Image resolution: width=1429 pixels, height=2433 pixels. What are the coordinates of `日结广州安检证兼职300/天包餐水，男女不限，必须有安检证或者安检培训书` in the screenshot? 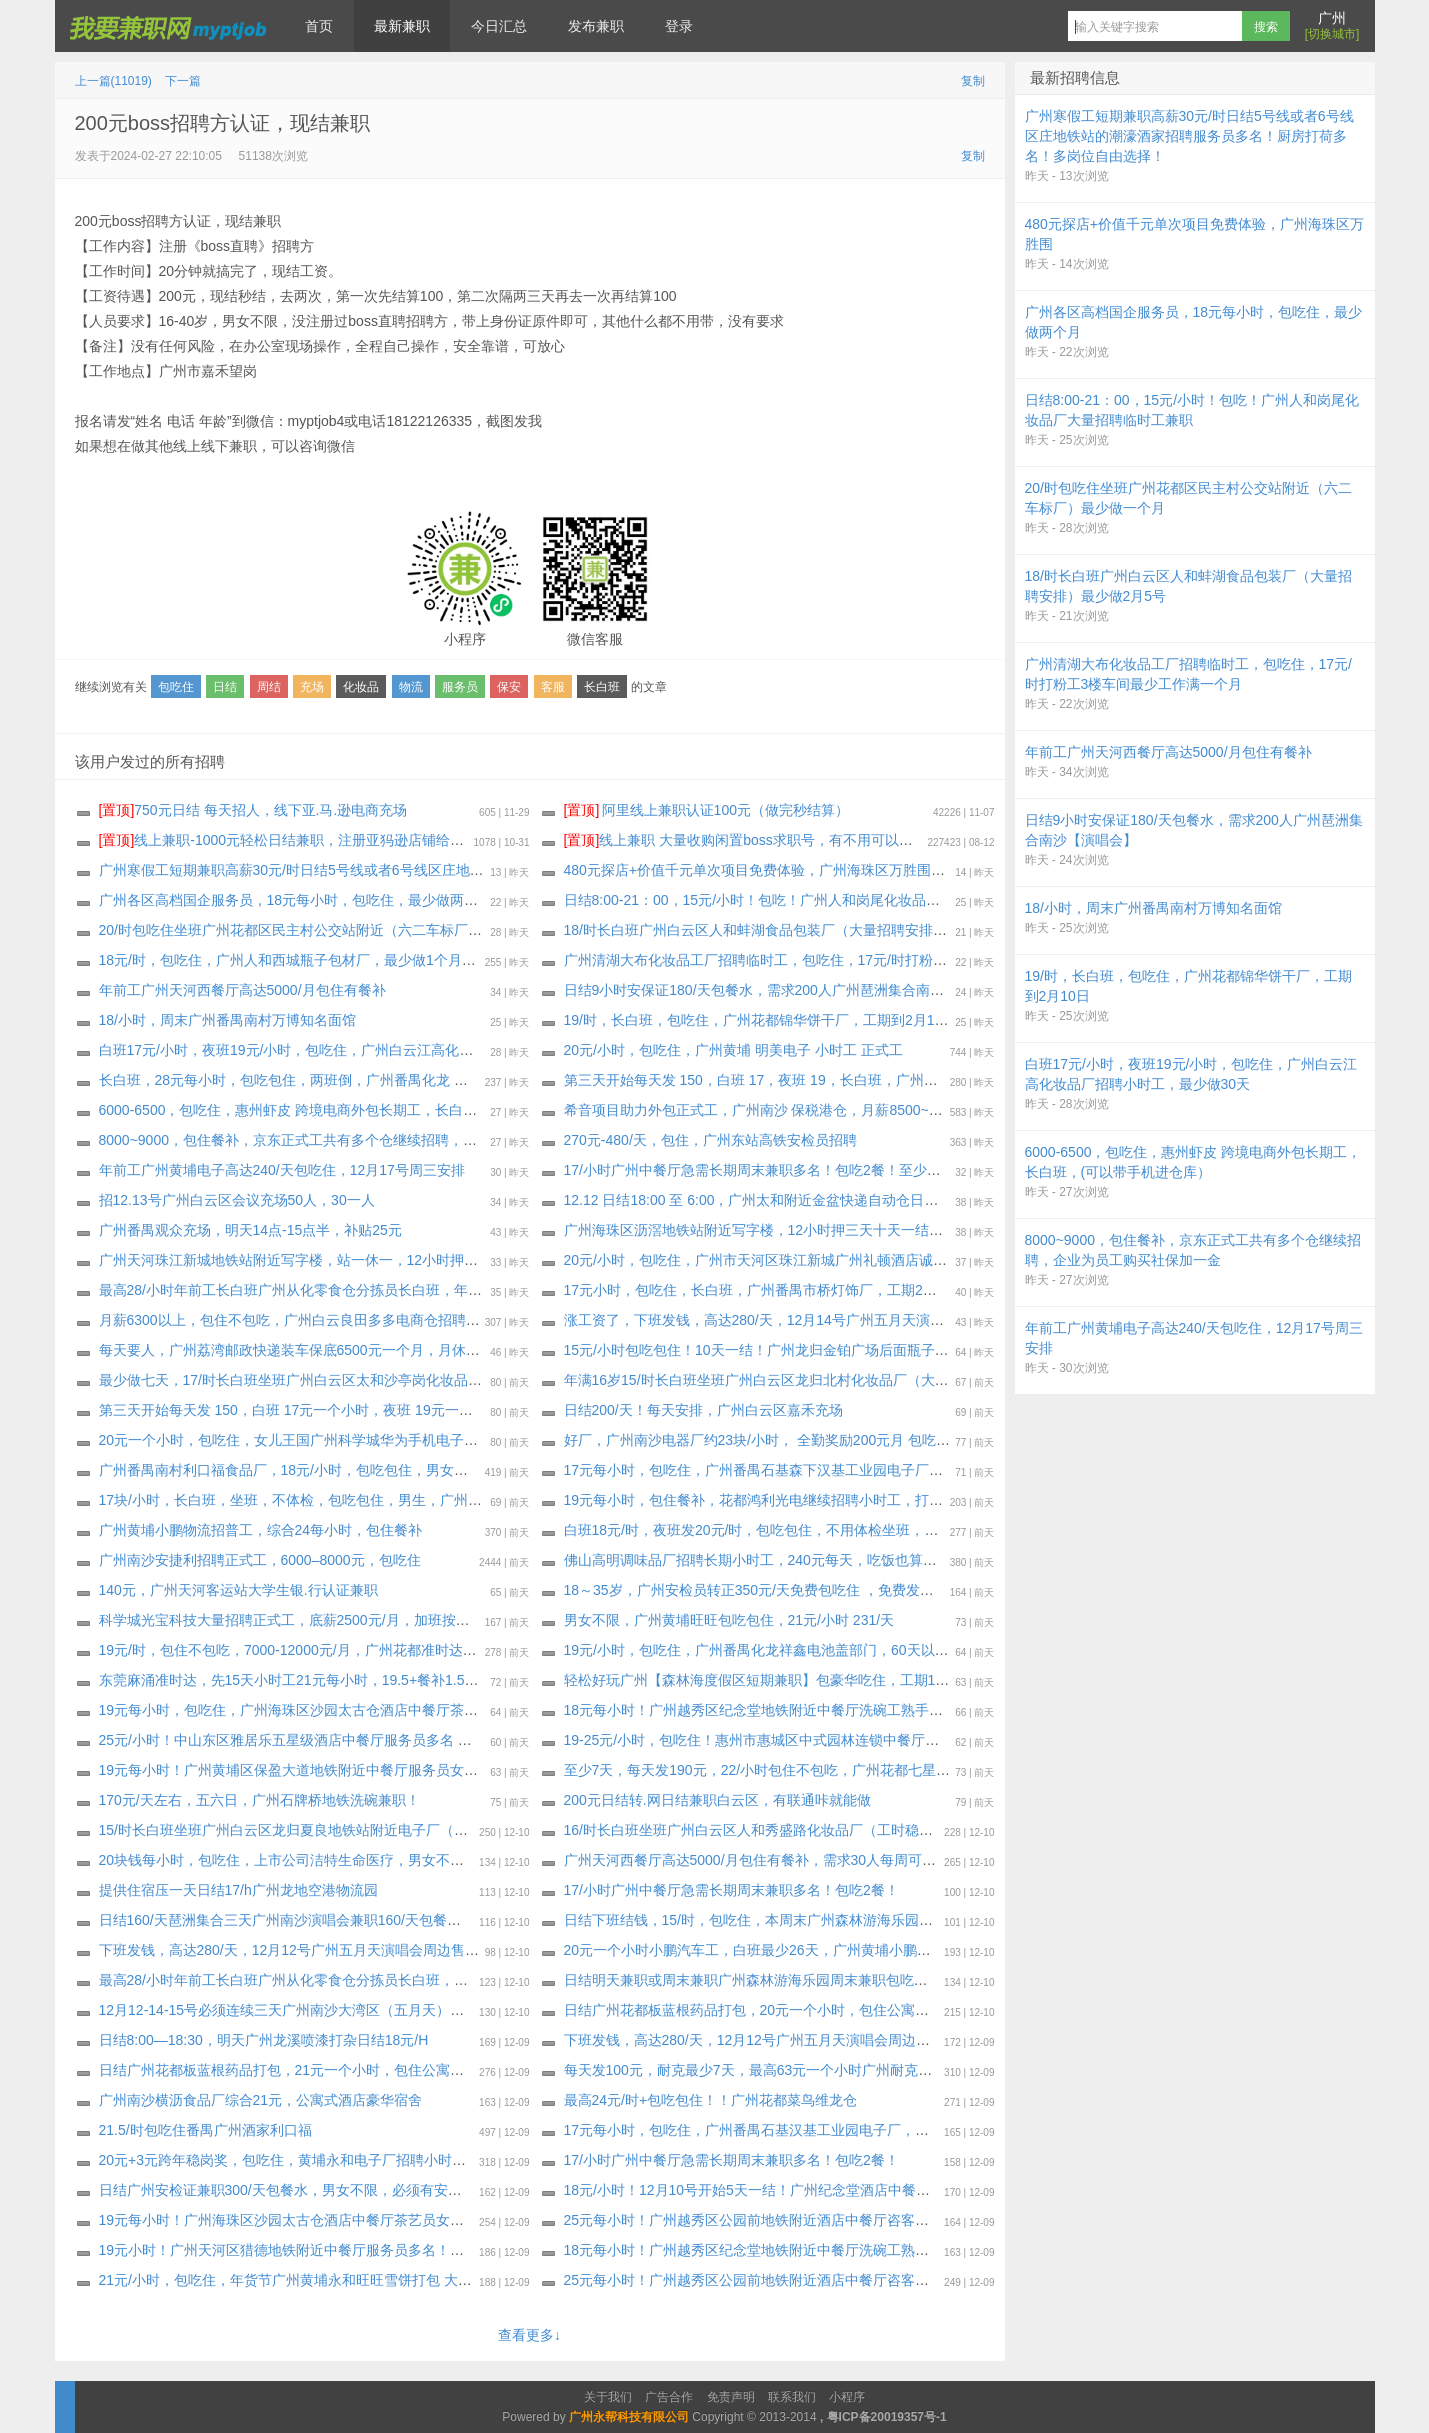 It's located at (336, 2190).